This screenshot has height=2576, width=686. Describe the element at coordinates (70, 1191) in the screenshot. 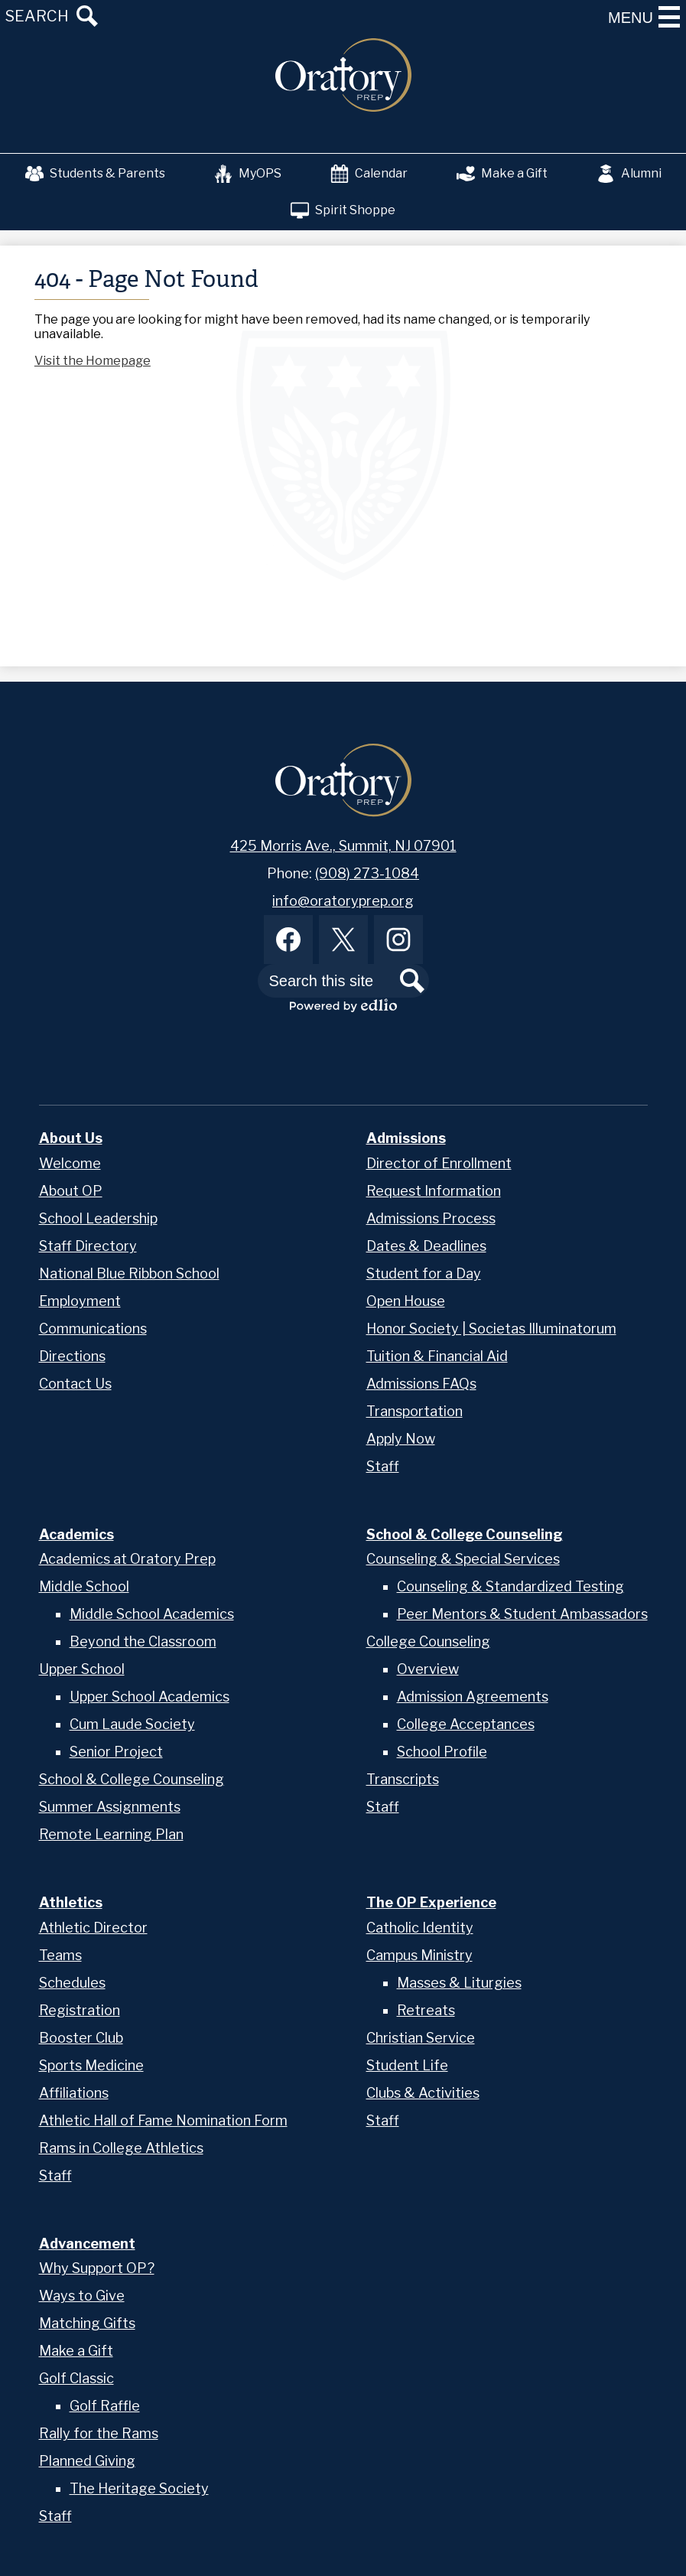

I see `About OP` at that location.